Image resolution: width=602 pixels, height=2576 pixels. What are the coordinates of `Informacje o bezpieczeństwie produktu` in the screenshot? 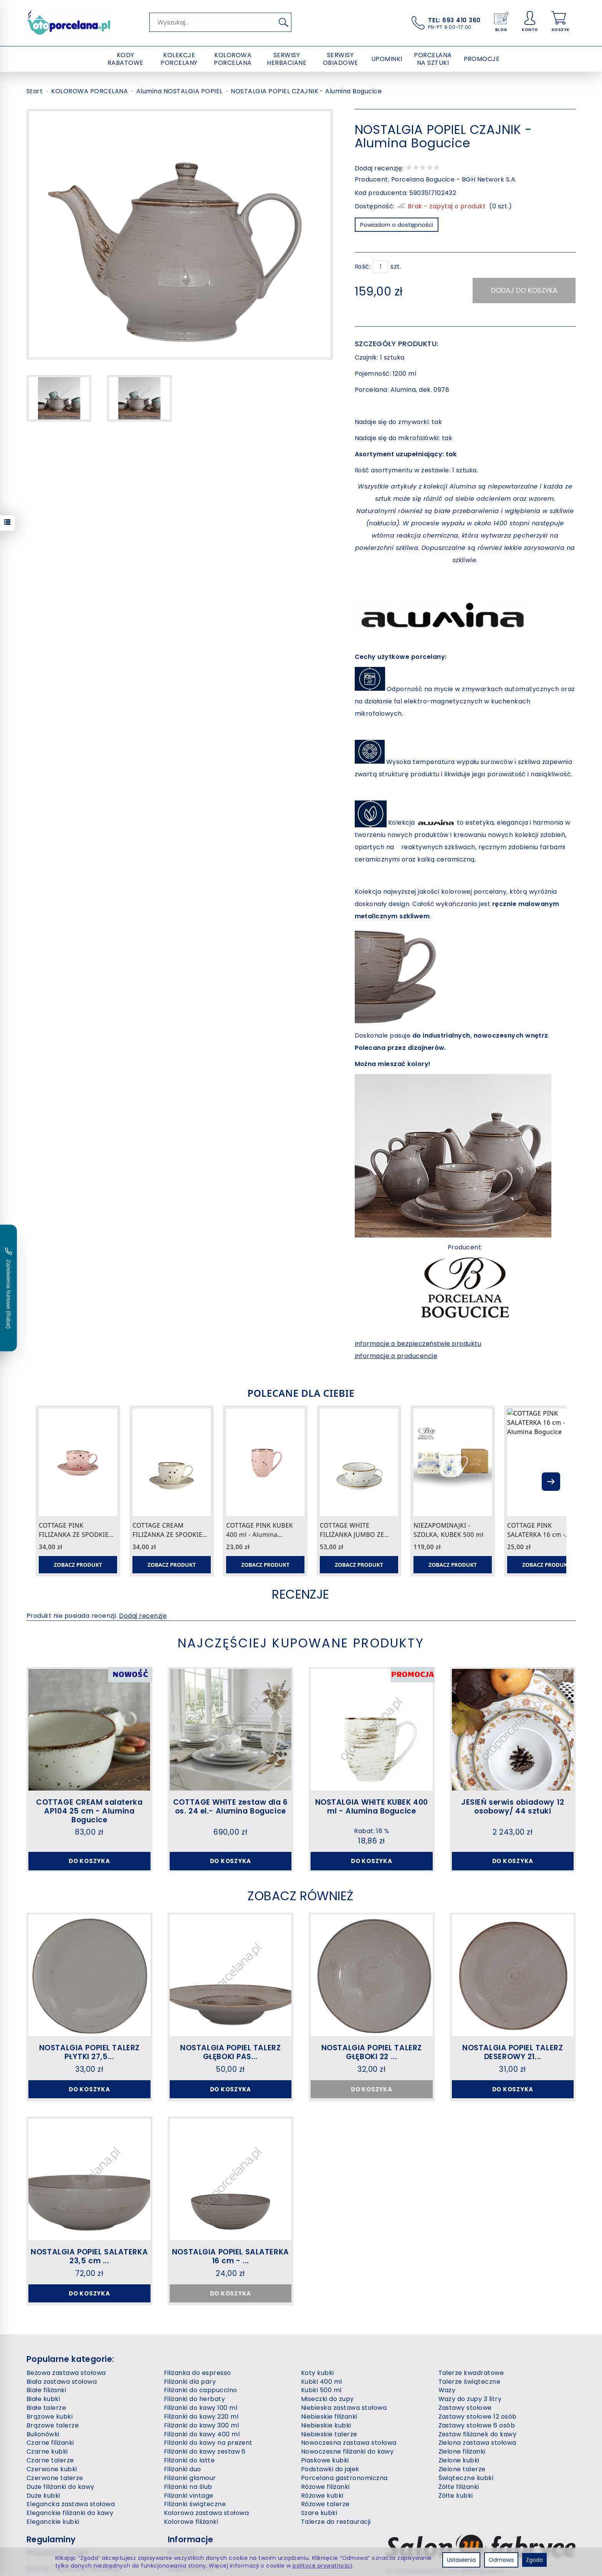 It's located at (418, 1343).